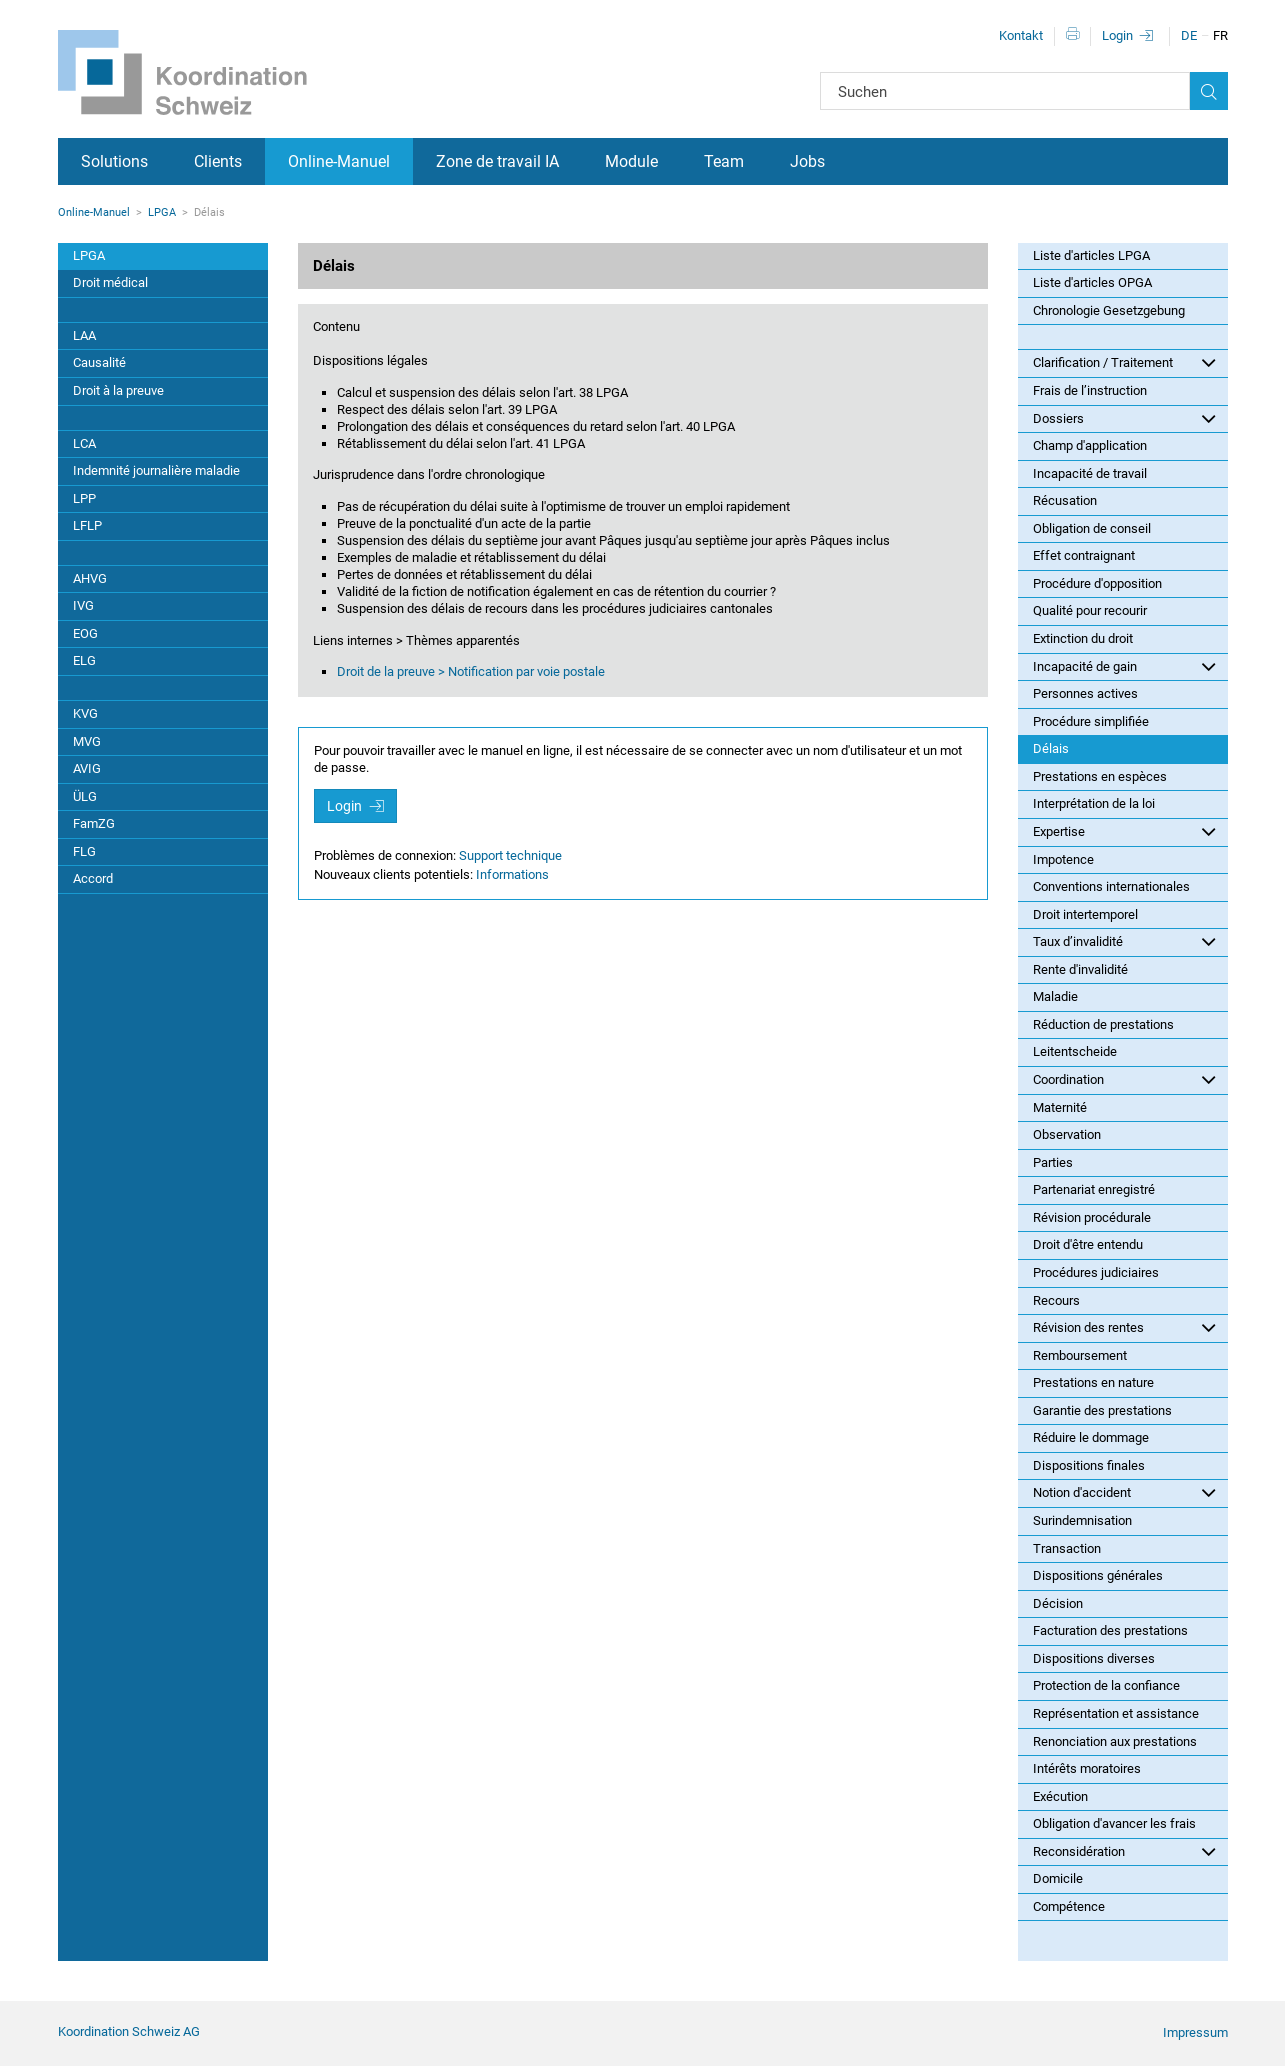  I want to click on Liste d'articles OPGA, so click(1092, 282).